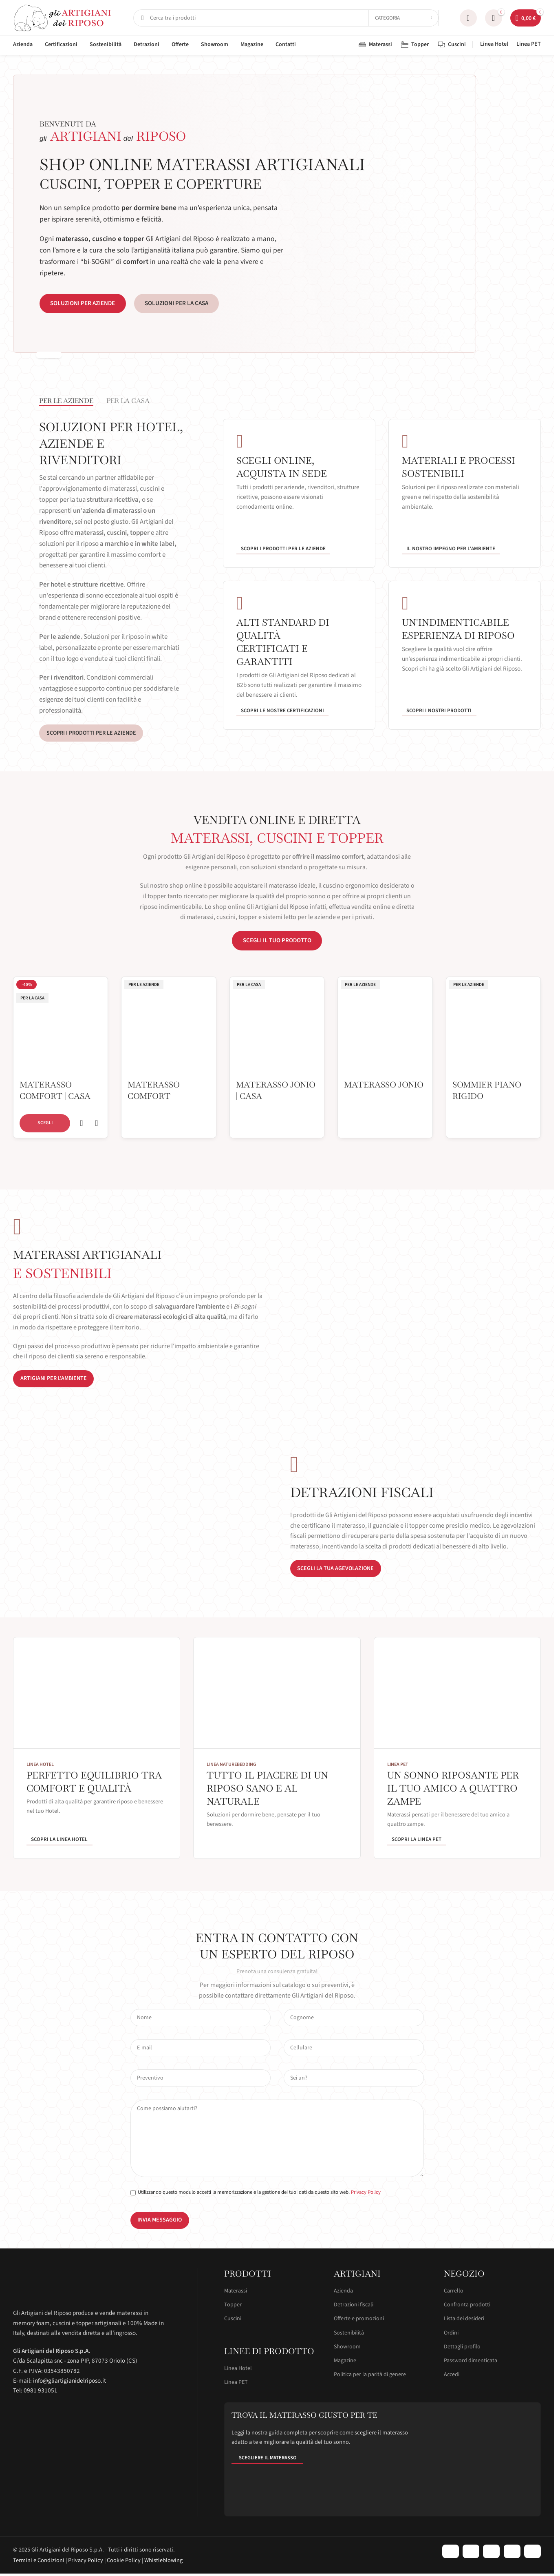  What do you see at coordinates (238, 2368) in the screenshot?
I see `Linea Hotel` at bounding box center [238, 2368].